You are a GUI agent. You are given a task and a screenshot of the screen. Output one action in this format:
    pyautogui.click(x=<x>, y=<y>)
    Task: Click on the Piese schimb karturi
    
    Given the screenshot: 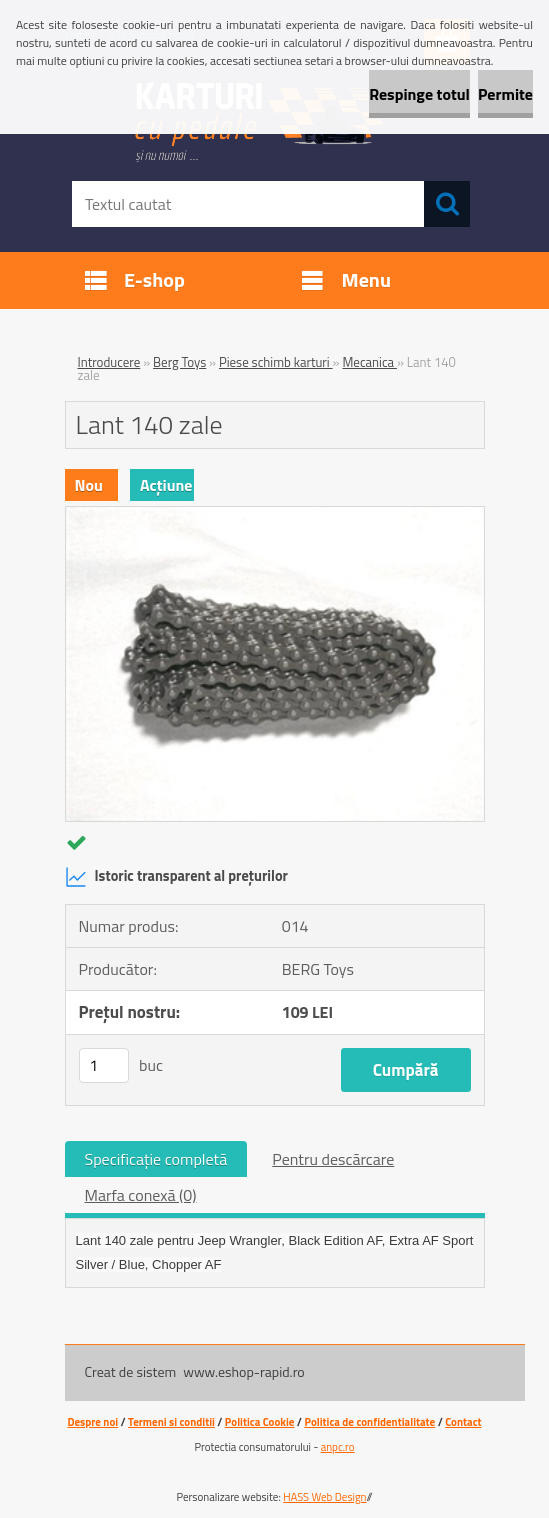 What is the action you would take?
    pyautogui.click(x=276, y=362)
    